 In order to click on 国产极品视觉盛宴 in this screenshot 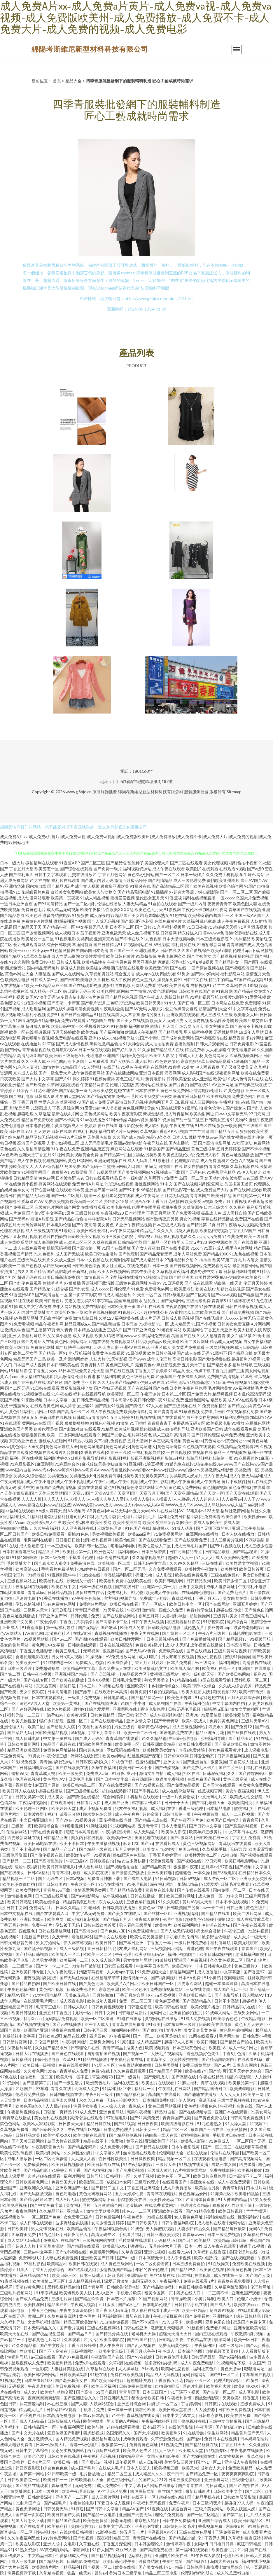, I will do `click(48, 2333)`.